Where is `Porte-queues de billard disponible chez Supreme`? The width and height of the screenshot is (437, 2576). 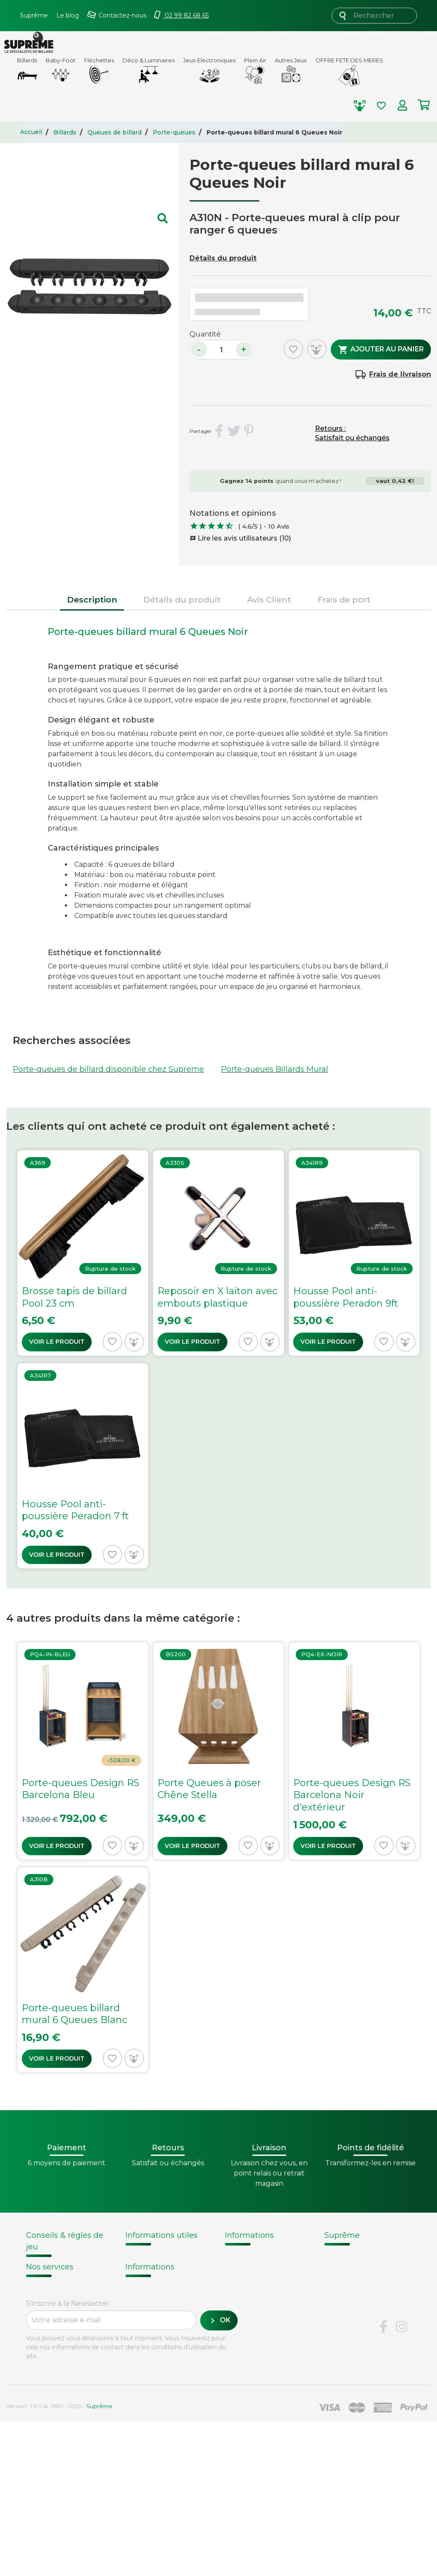 Porte-queues de billard disponible chez Supreme is located at coordinates (108, 1069).